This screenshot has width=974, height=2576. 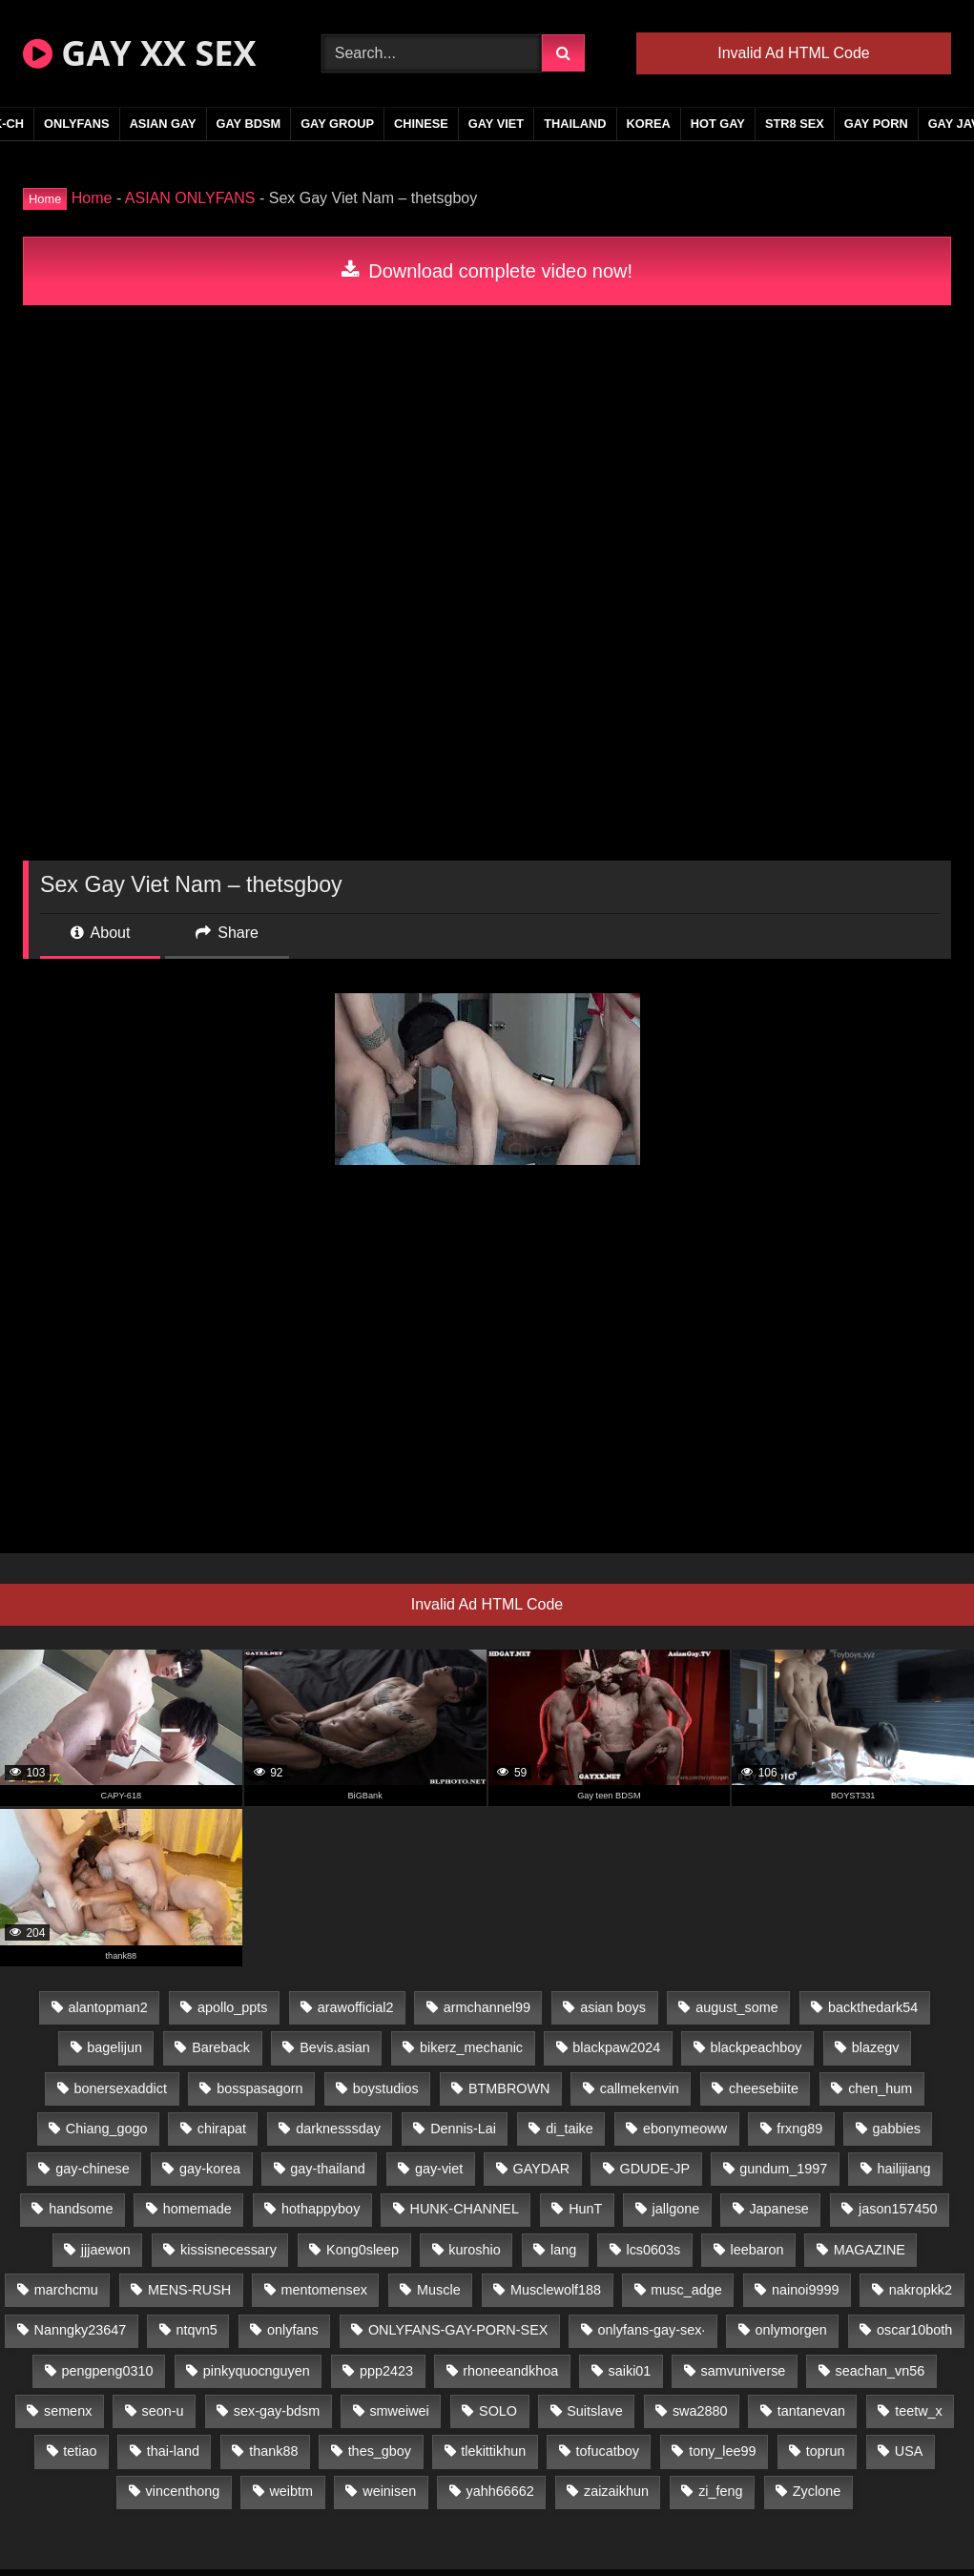 I want to click on GAY VIET, so click(x=496, y=123).